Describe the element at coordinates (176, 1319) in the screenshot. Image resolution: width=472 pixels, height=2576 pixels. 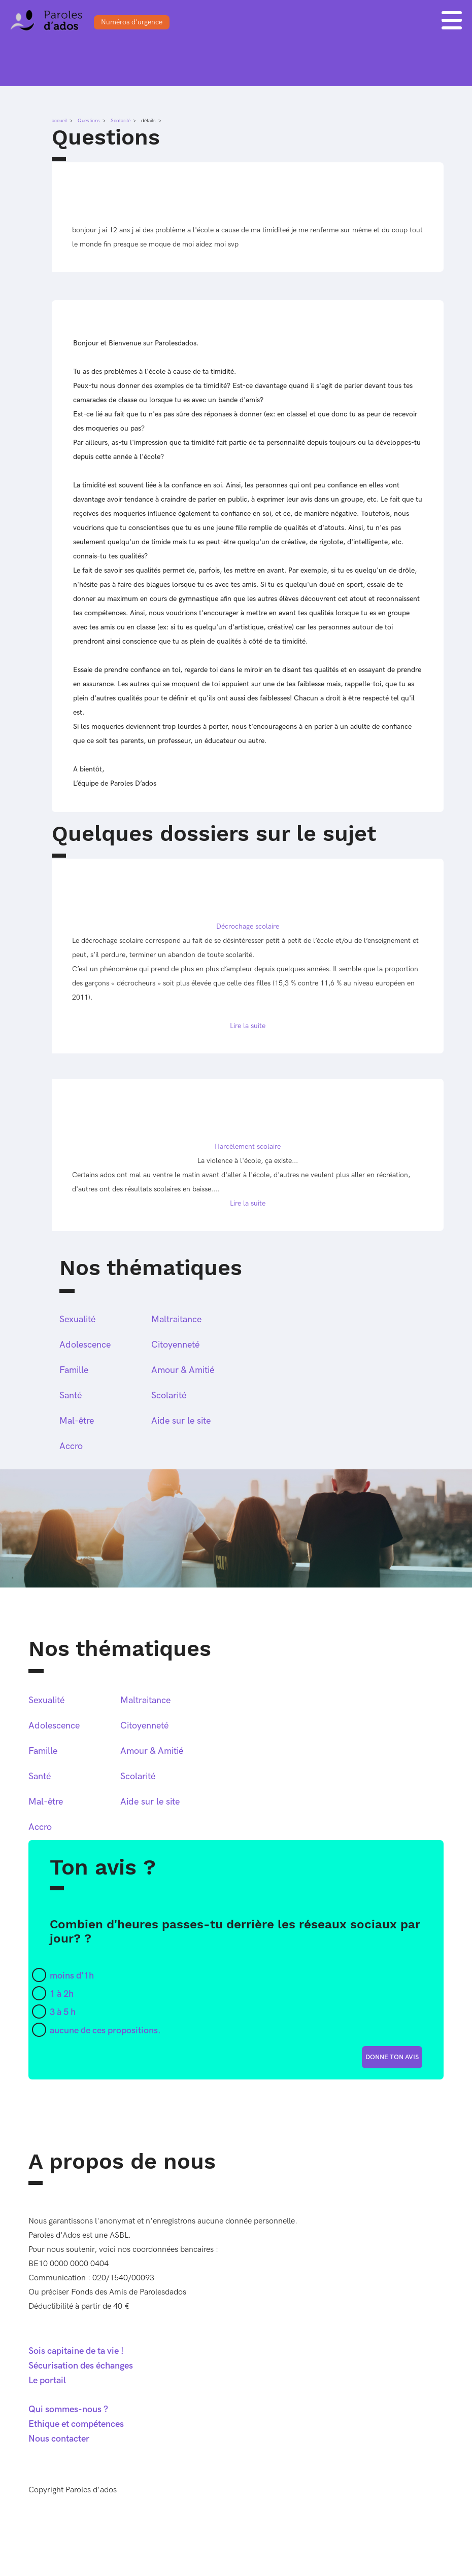
I see `Maltraitance` at that location.